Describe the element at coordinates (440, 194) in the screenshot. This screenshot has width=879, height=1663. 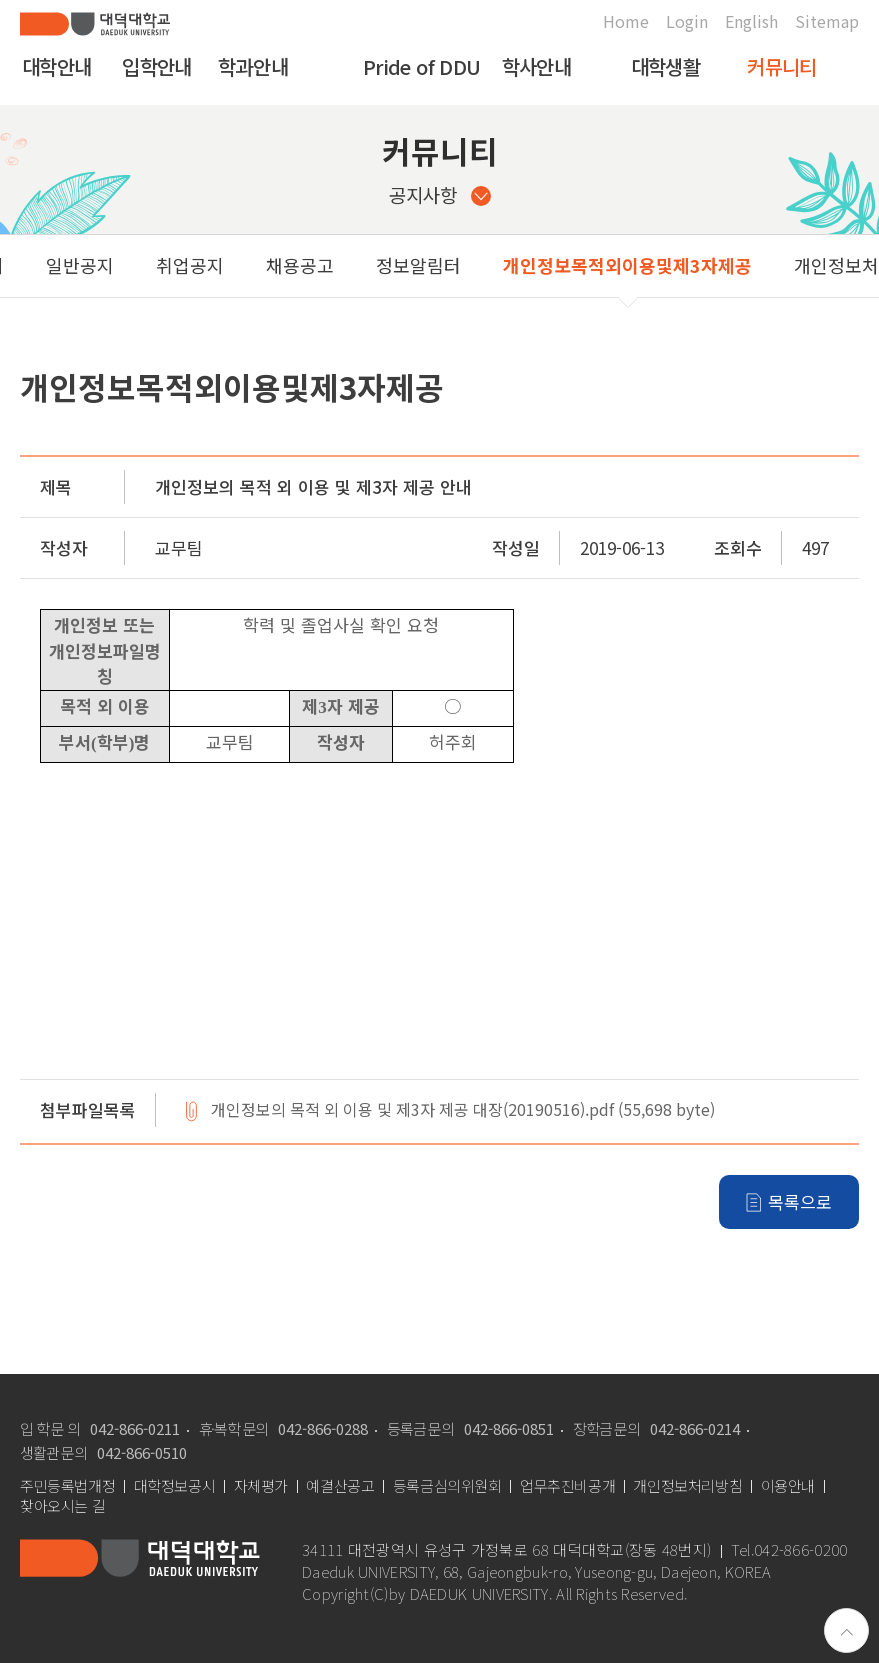
I see `공지사항` at that location.